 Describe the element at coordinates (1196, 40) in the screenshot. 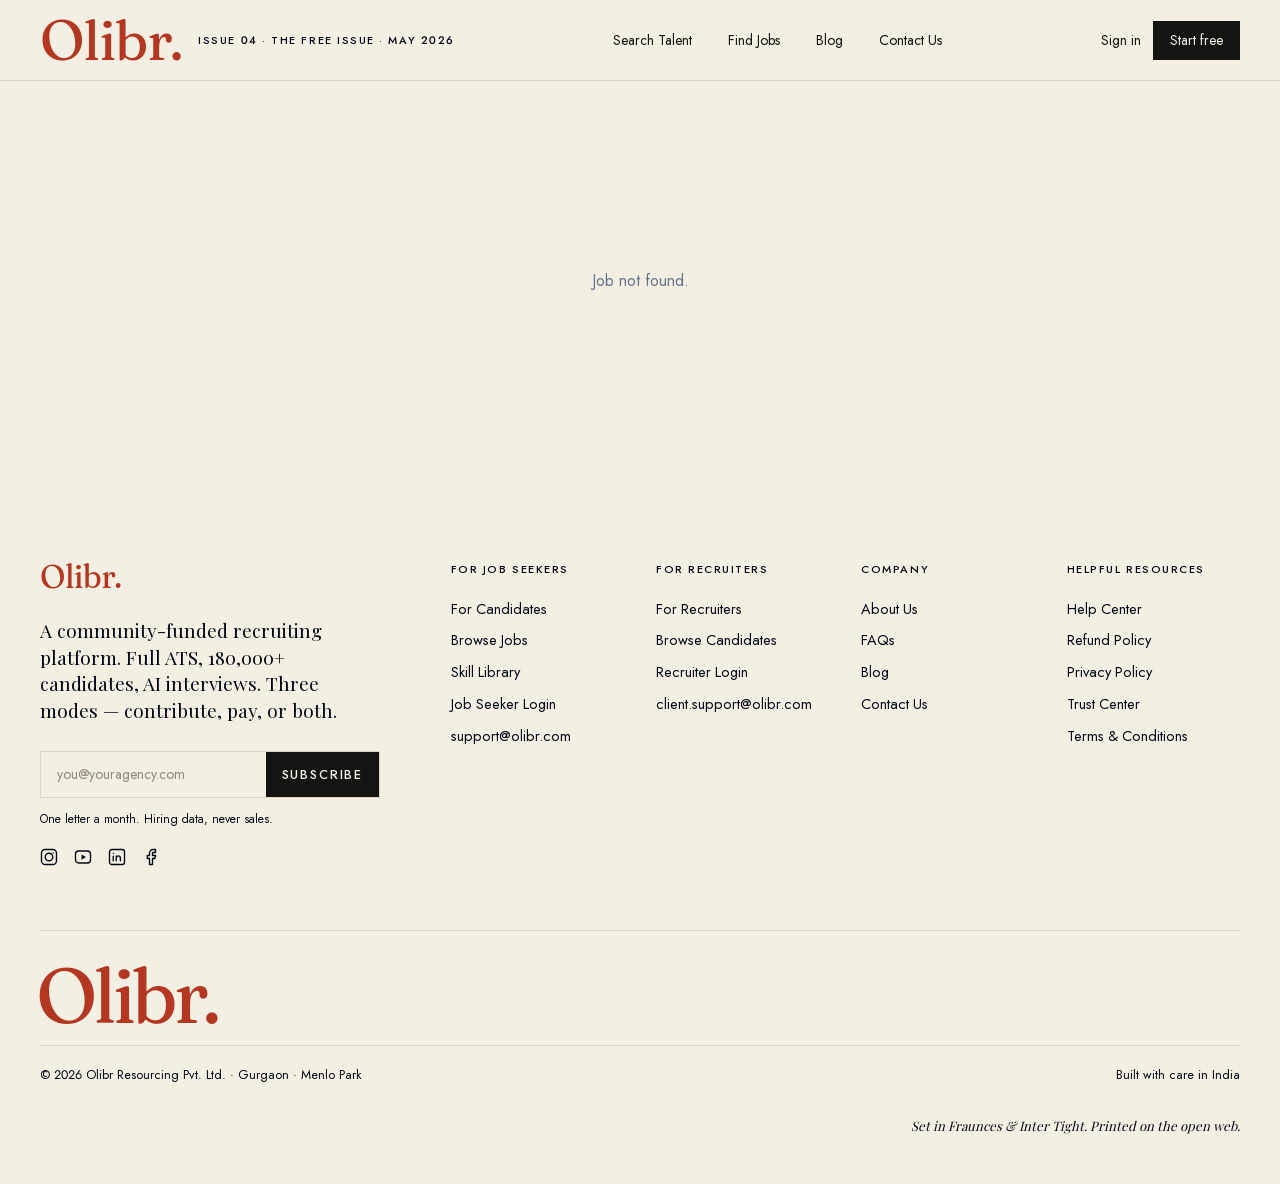

I see `Start free` at that location.